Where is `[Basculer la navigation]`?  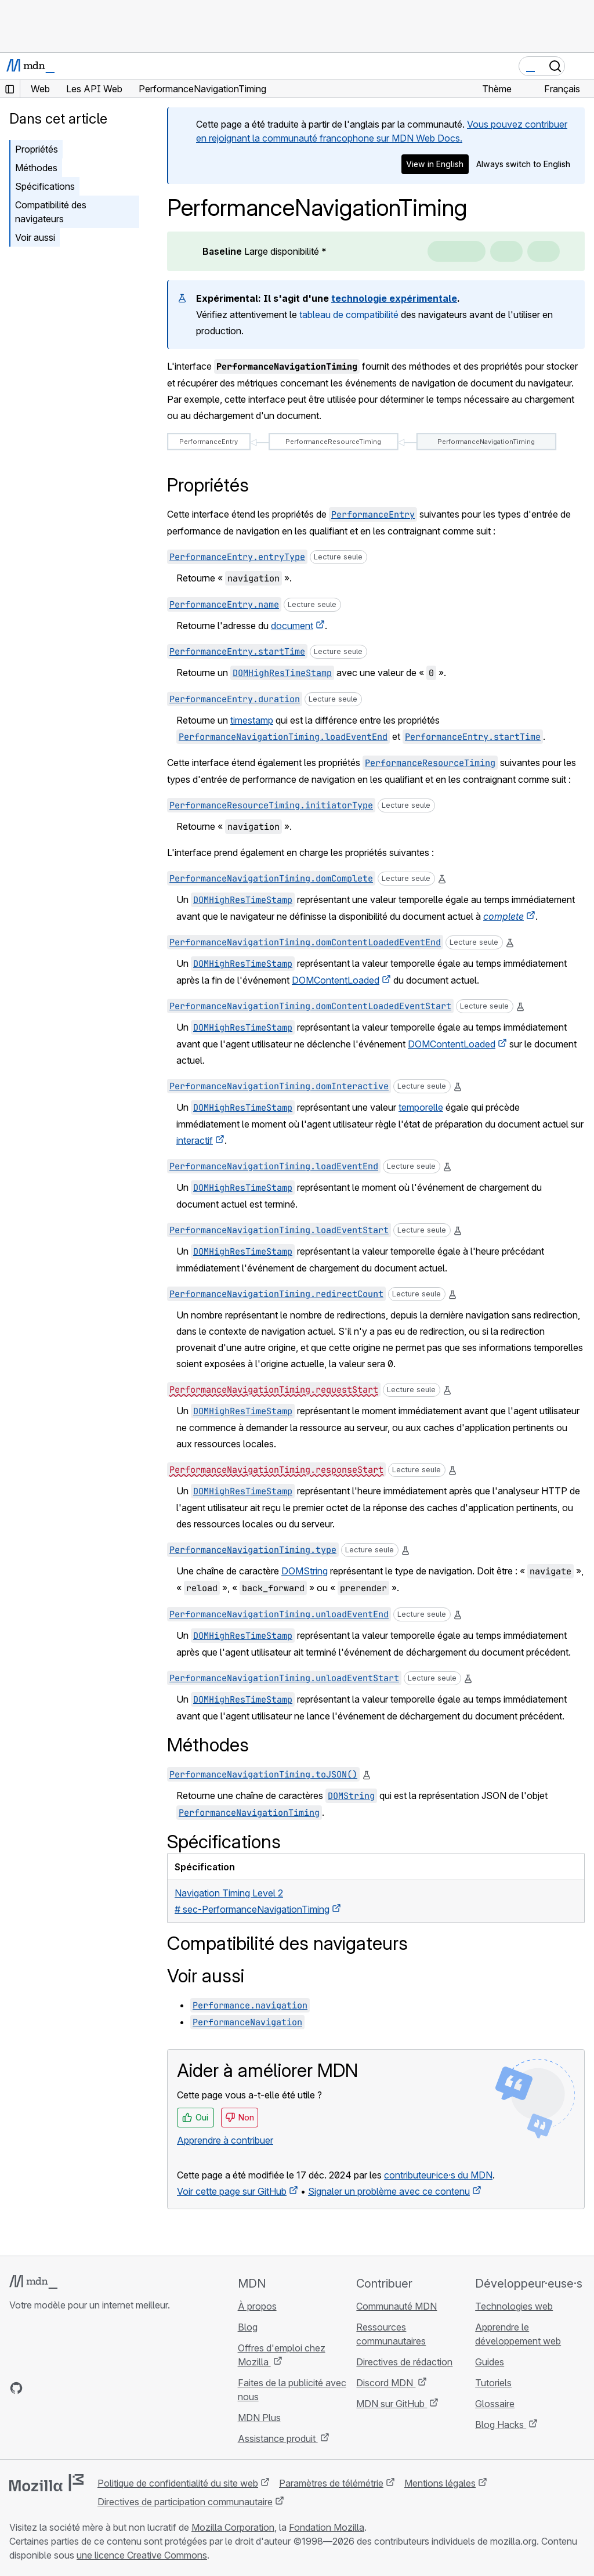 [Basculer la navigation] is located at coordinates (580, 66).